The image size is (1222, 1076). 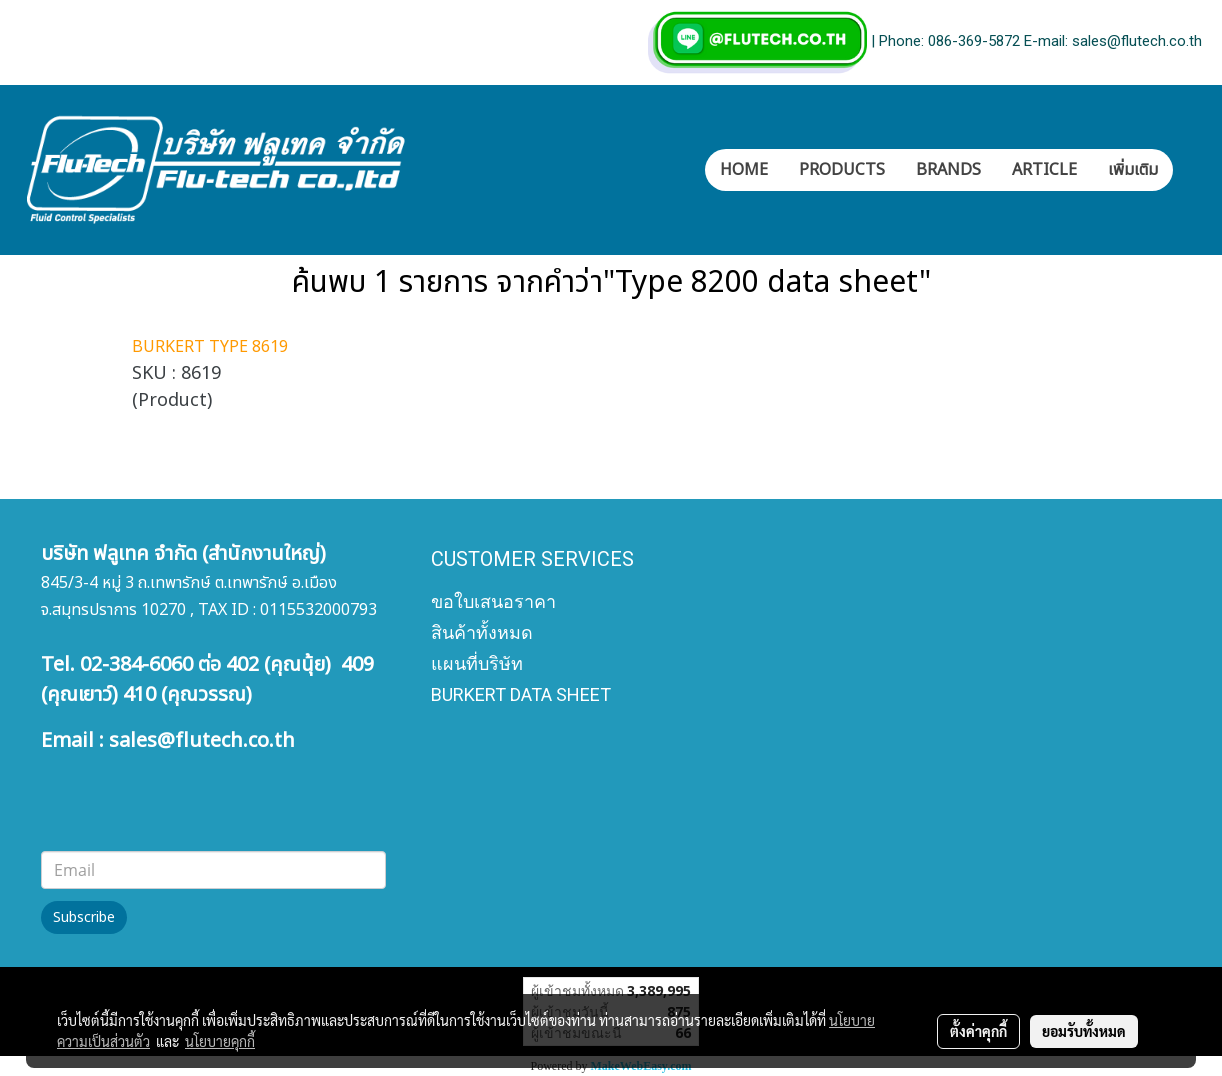 I want to click on Subscribe, so click(x=84, y=917).